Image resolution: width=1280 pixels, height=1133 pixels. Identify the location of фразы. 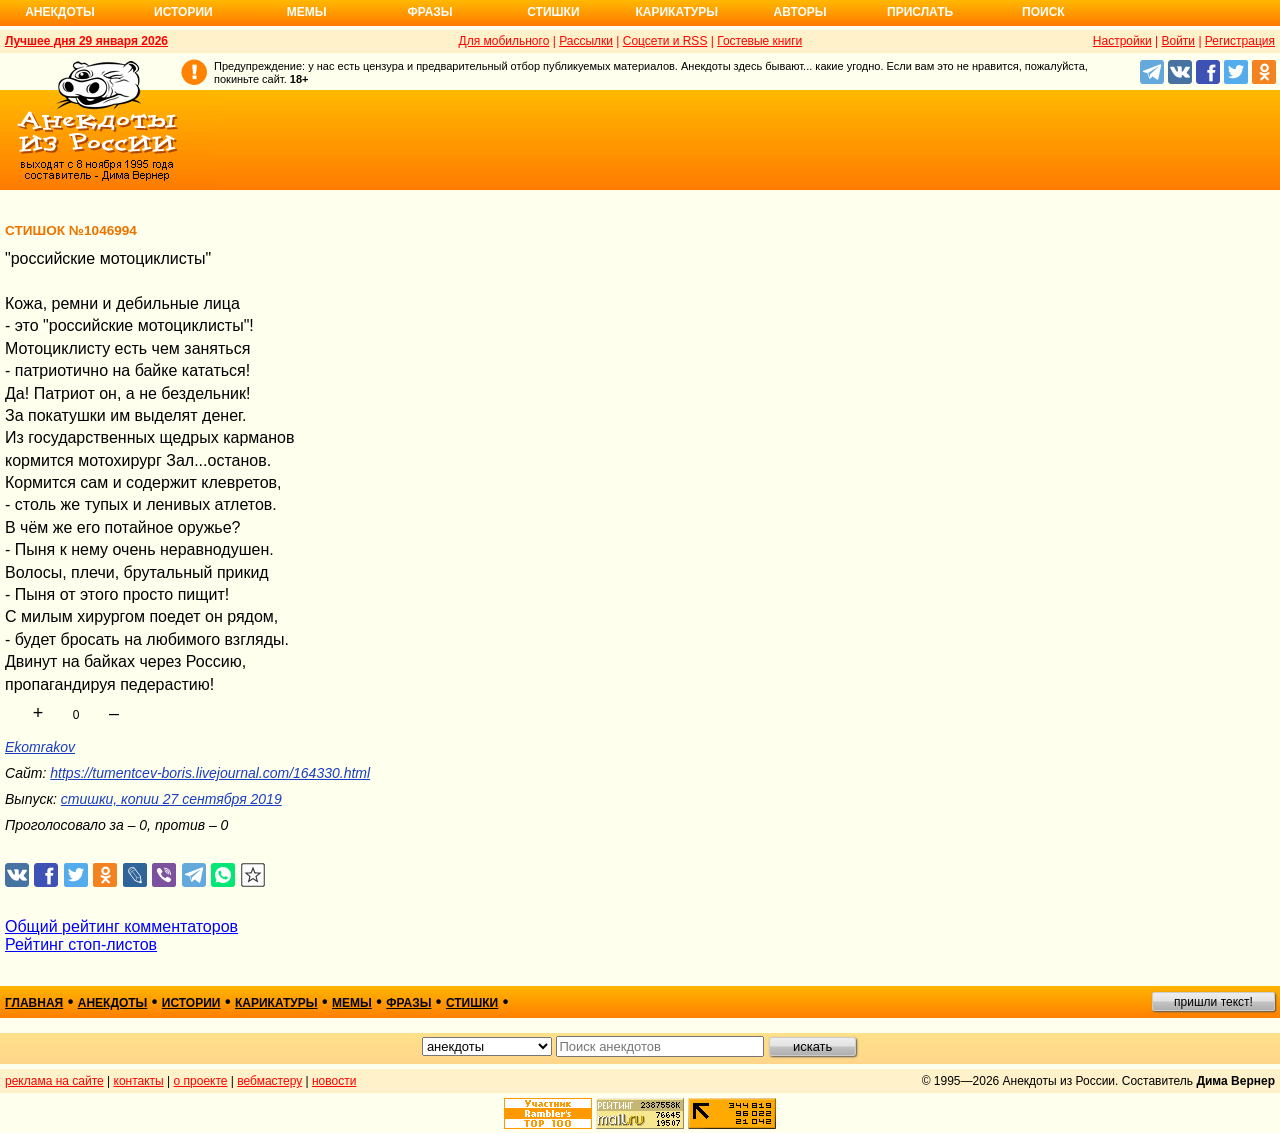
(408, 1003).